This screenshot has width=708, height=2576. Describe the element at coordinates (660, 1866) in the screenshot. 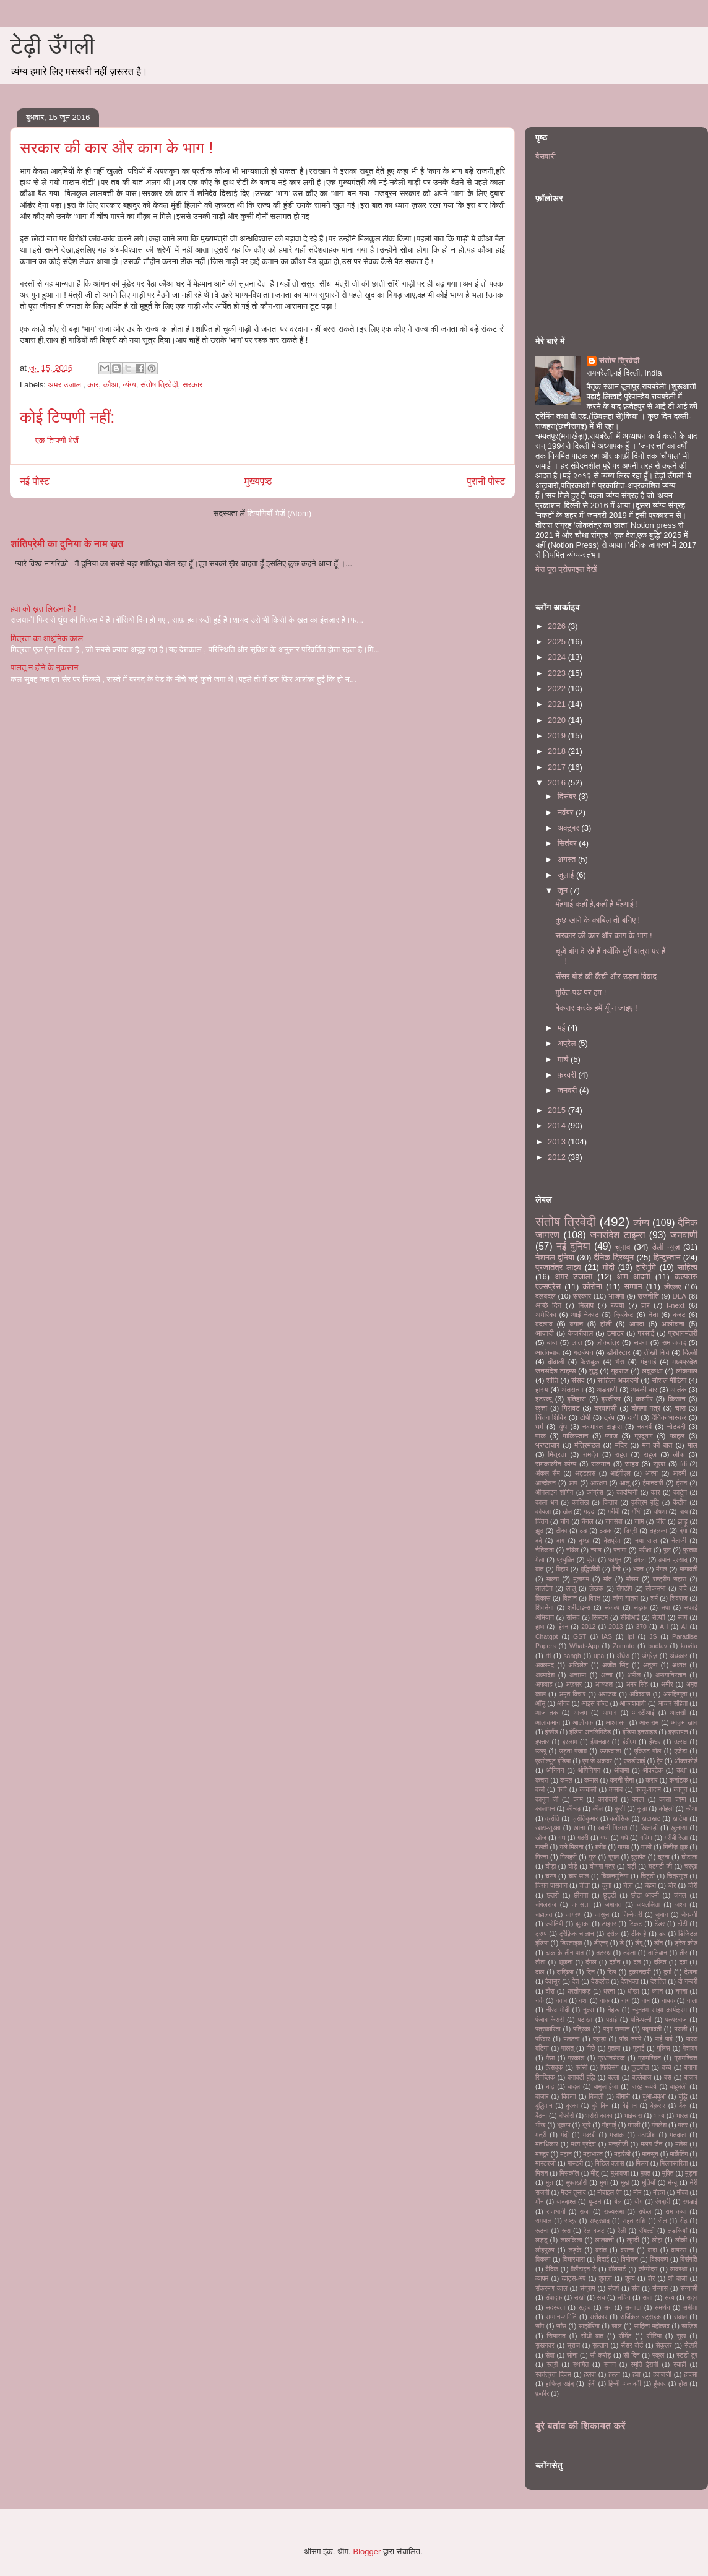

I see `चटपटी जी` at that location.